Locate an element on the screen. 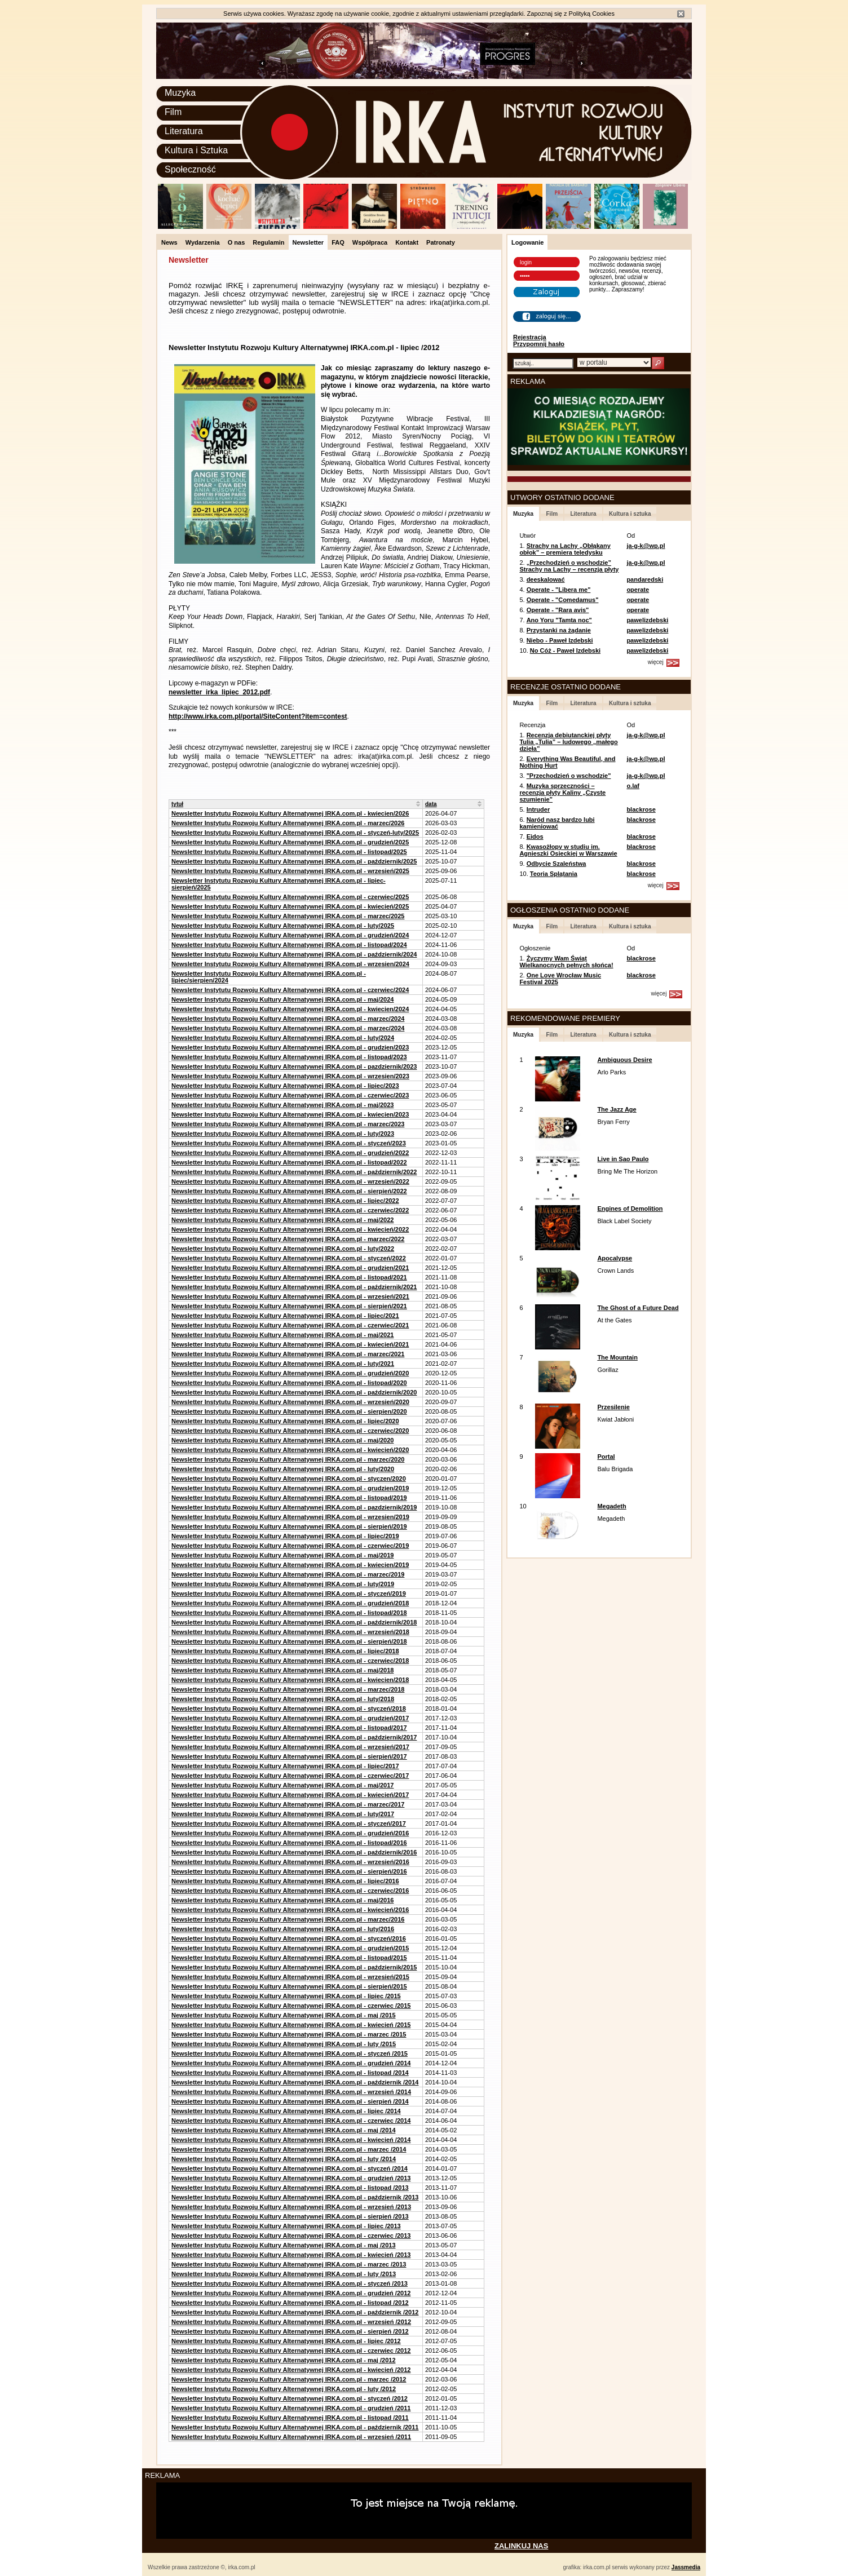 Image resolution: width=848 pixels, height=2576 pixels. Megadeth is located at coordinates (611, 1506).